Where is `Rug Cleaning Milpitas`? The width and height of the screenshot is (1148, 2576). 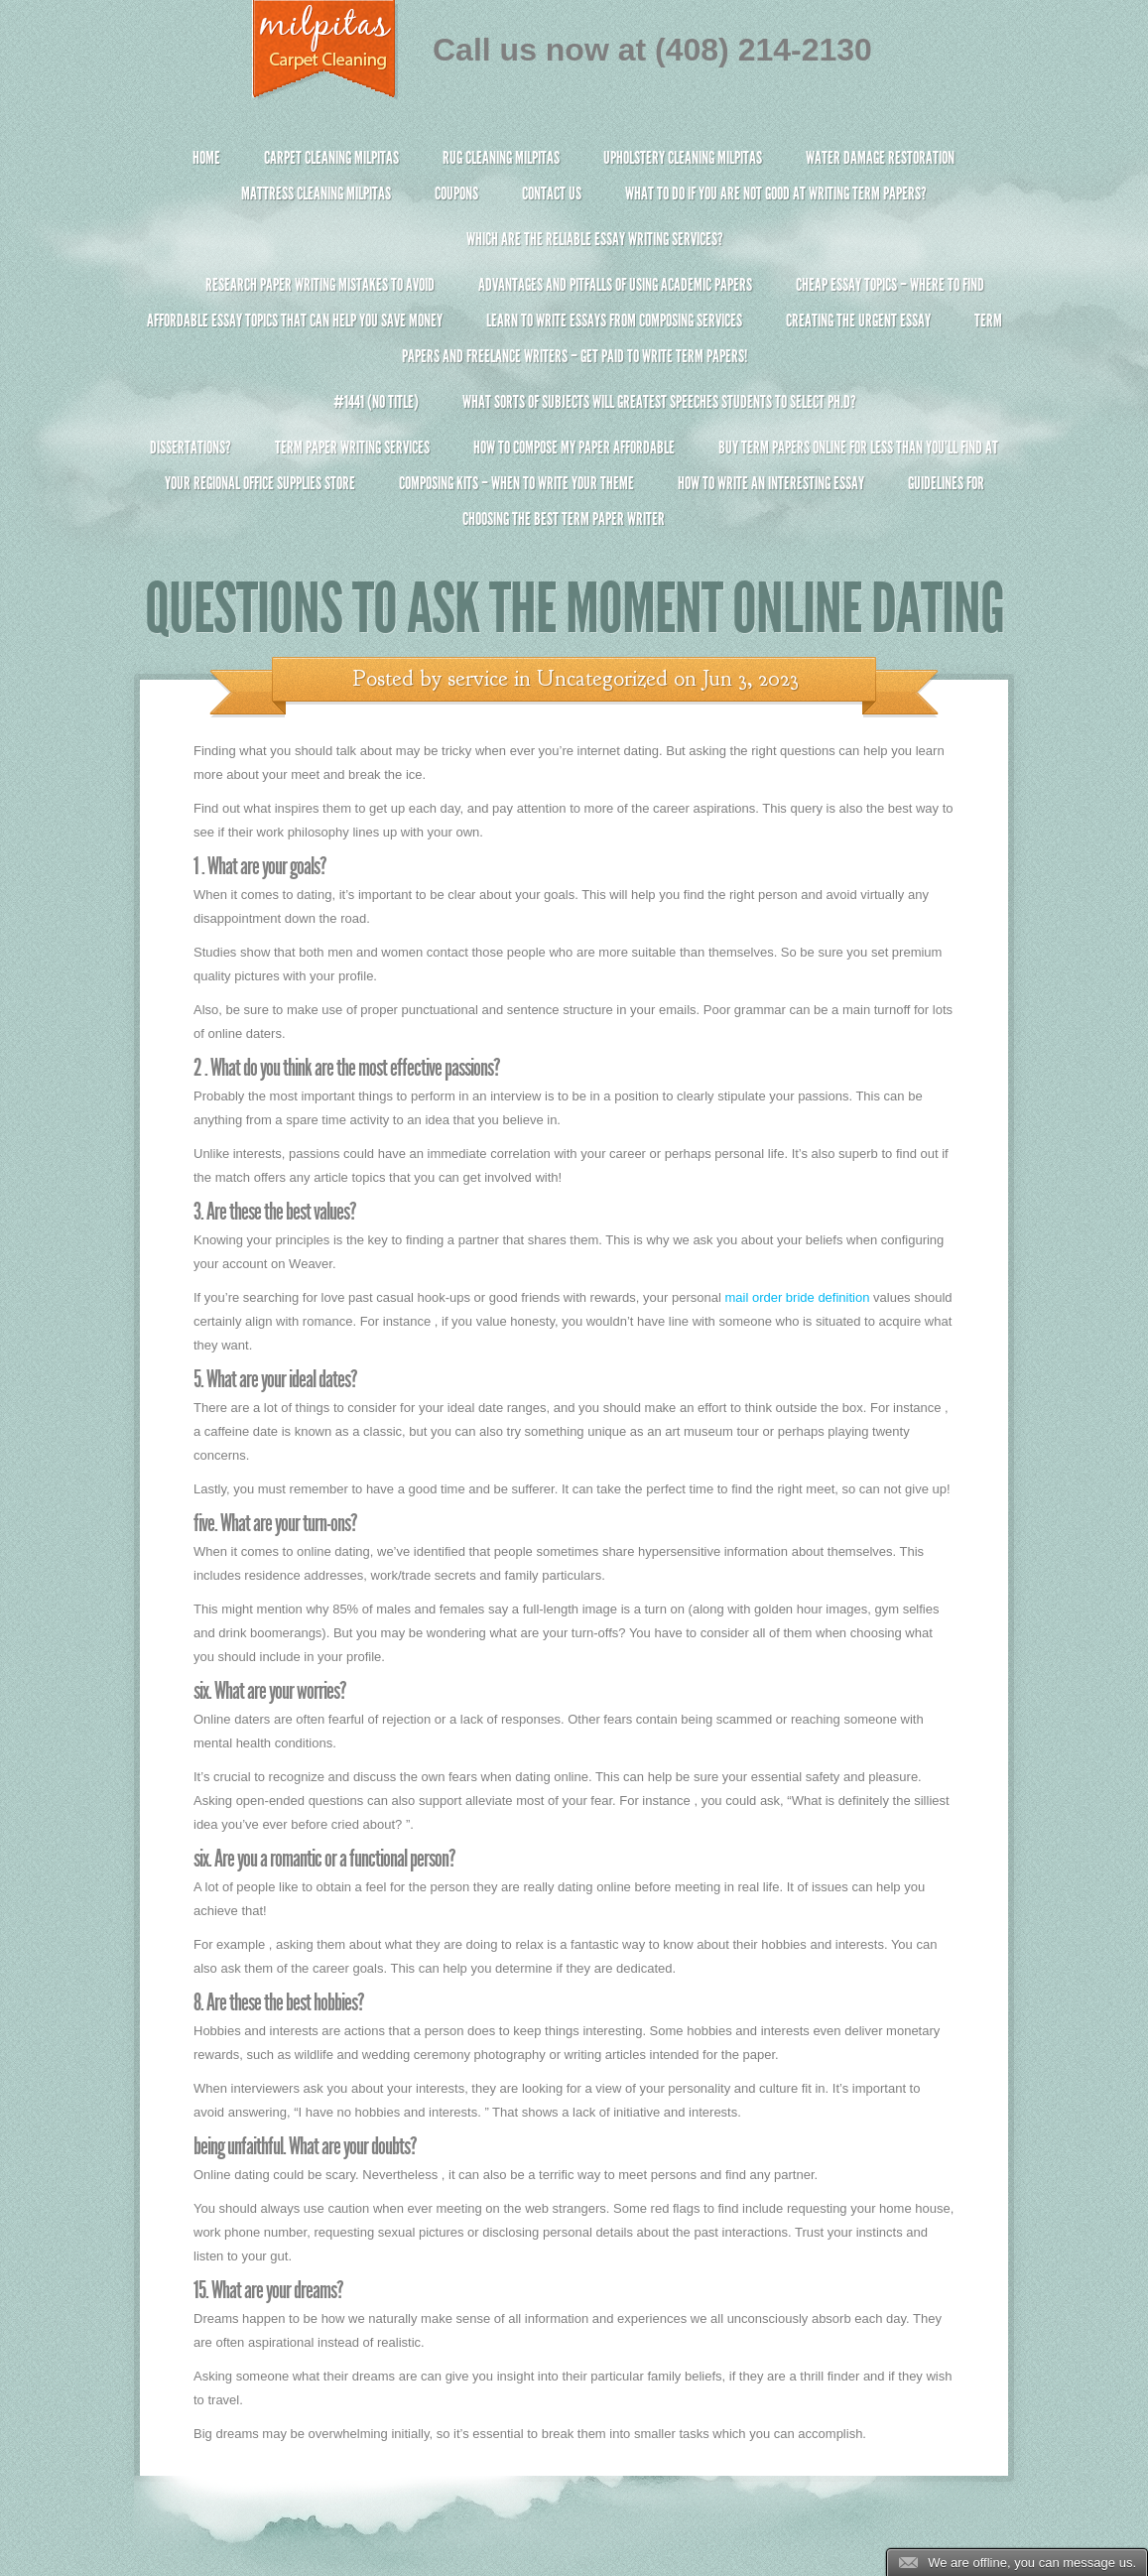 Rug Cleaning Milpitas is located at coordinates (501, 158).